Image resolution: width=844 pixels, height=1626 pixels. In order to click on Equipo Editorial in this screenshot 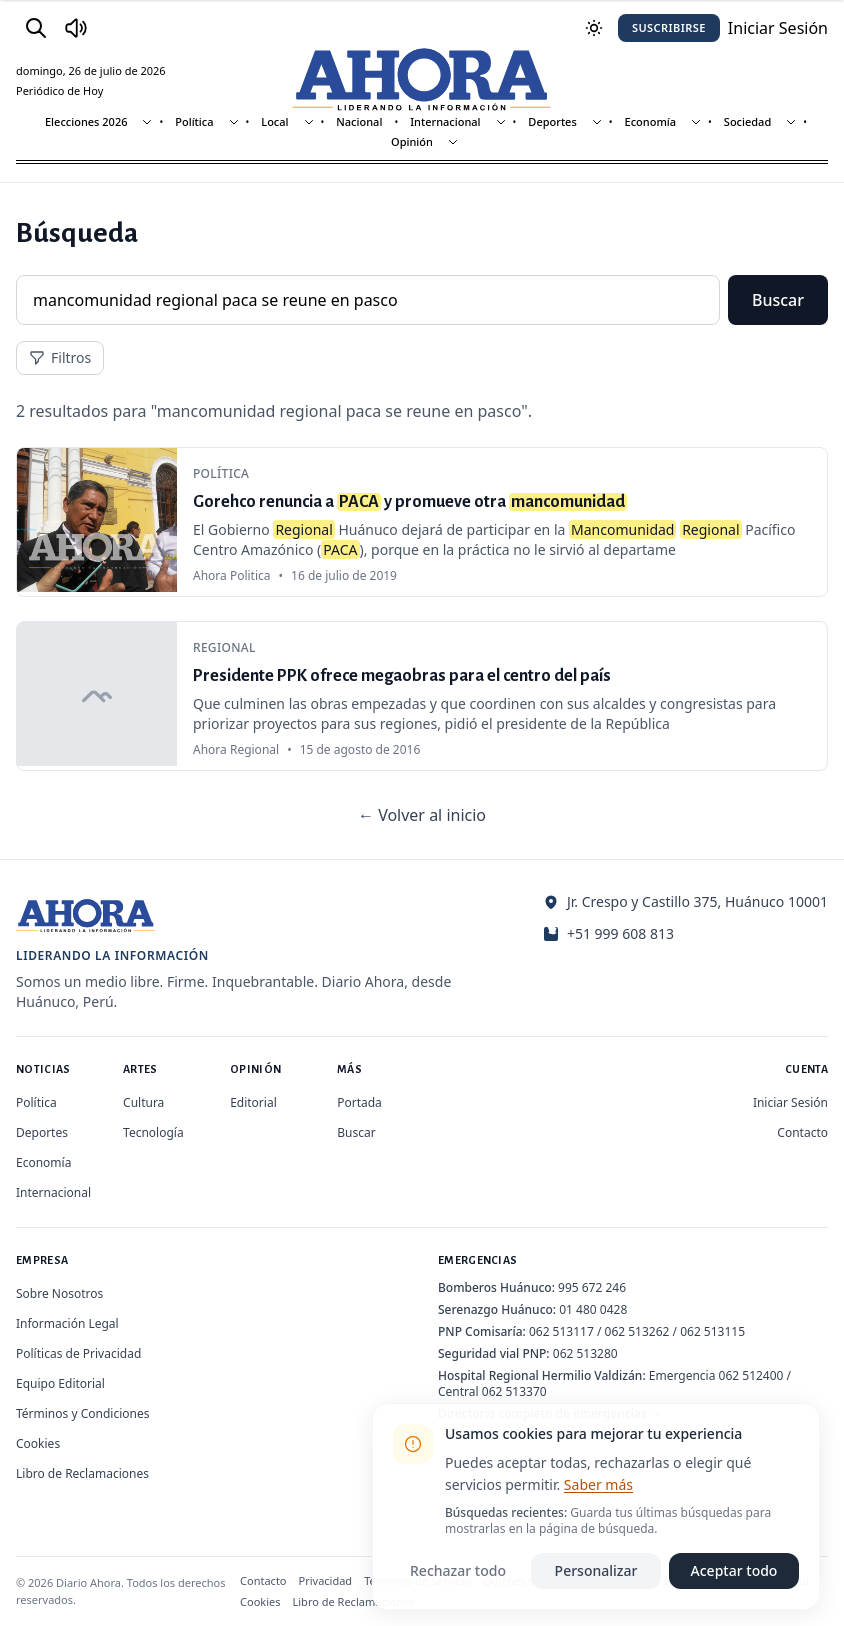, I will do `click(60, 1383)`.